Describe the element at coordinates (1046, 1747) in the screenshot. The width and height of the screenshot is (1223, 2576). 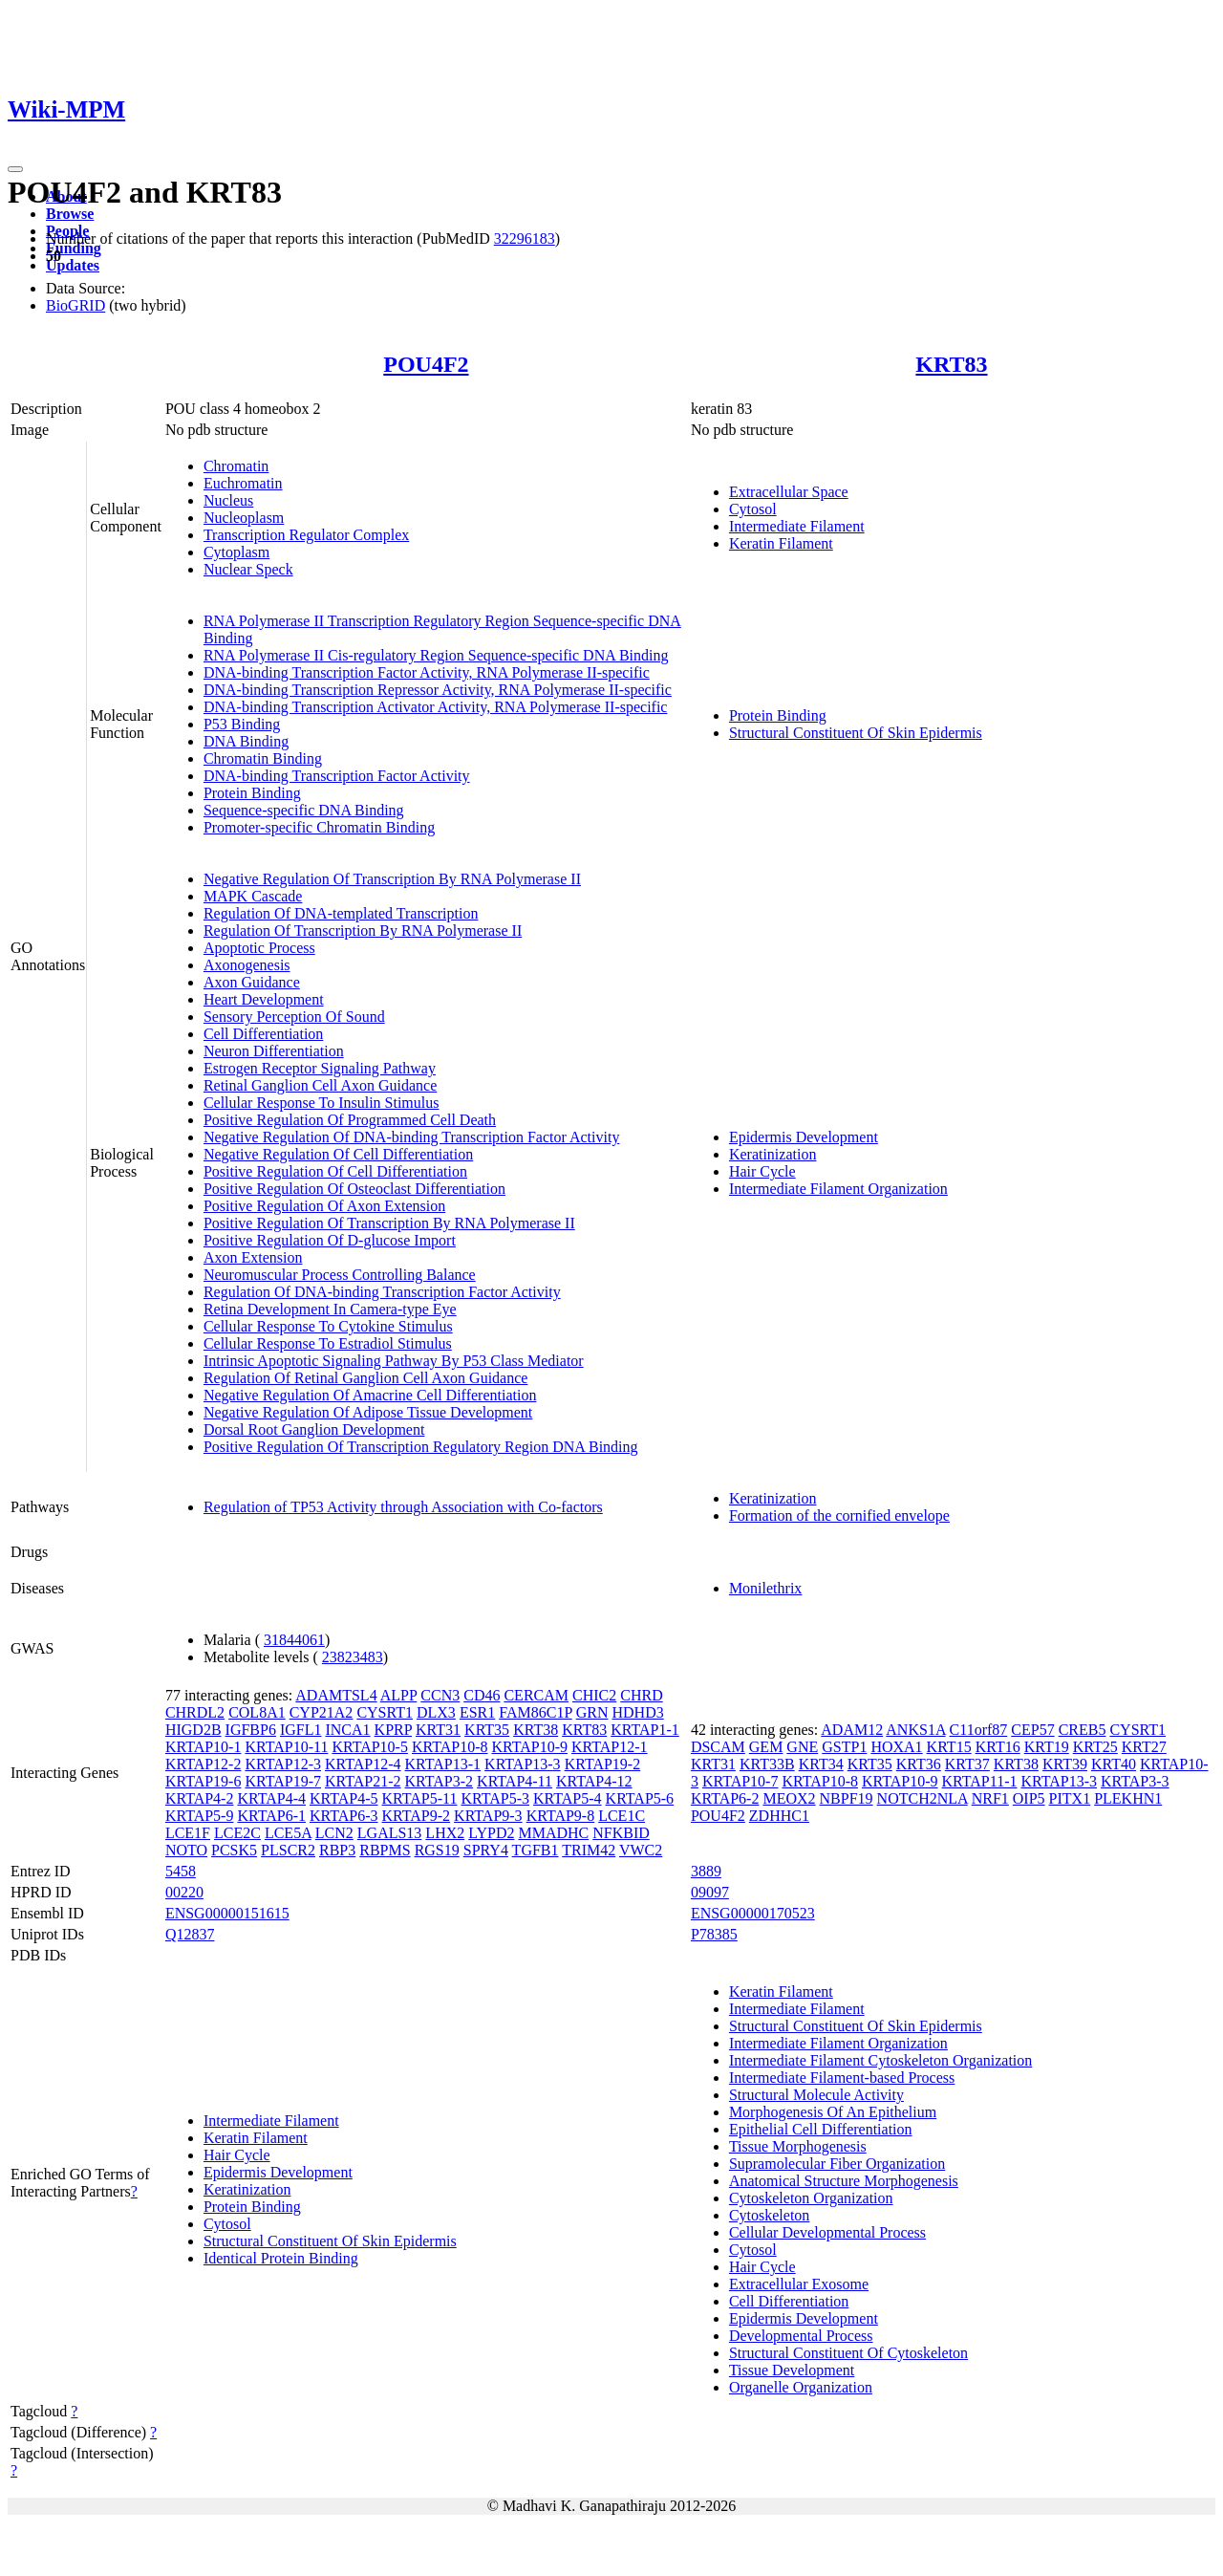
I see `KRT19` at that location.